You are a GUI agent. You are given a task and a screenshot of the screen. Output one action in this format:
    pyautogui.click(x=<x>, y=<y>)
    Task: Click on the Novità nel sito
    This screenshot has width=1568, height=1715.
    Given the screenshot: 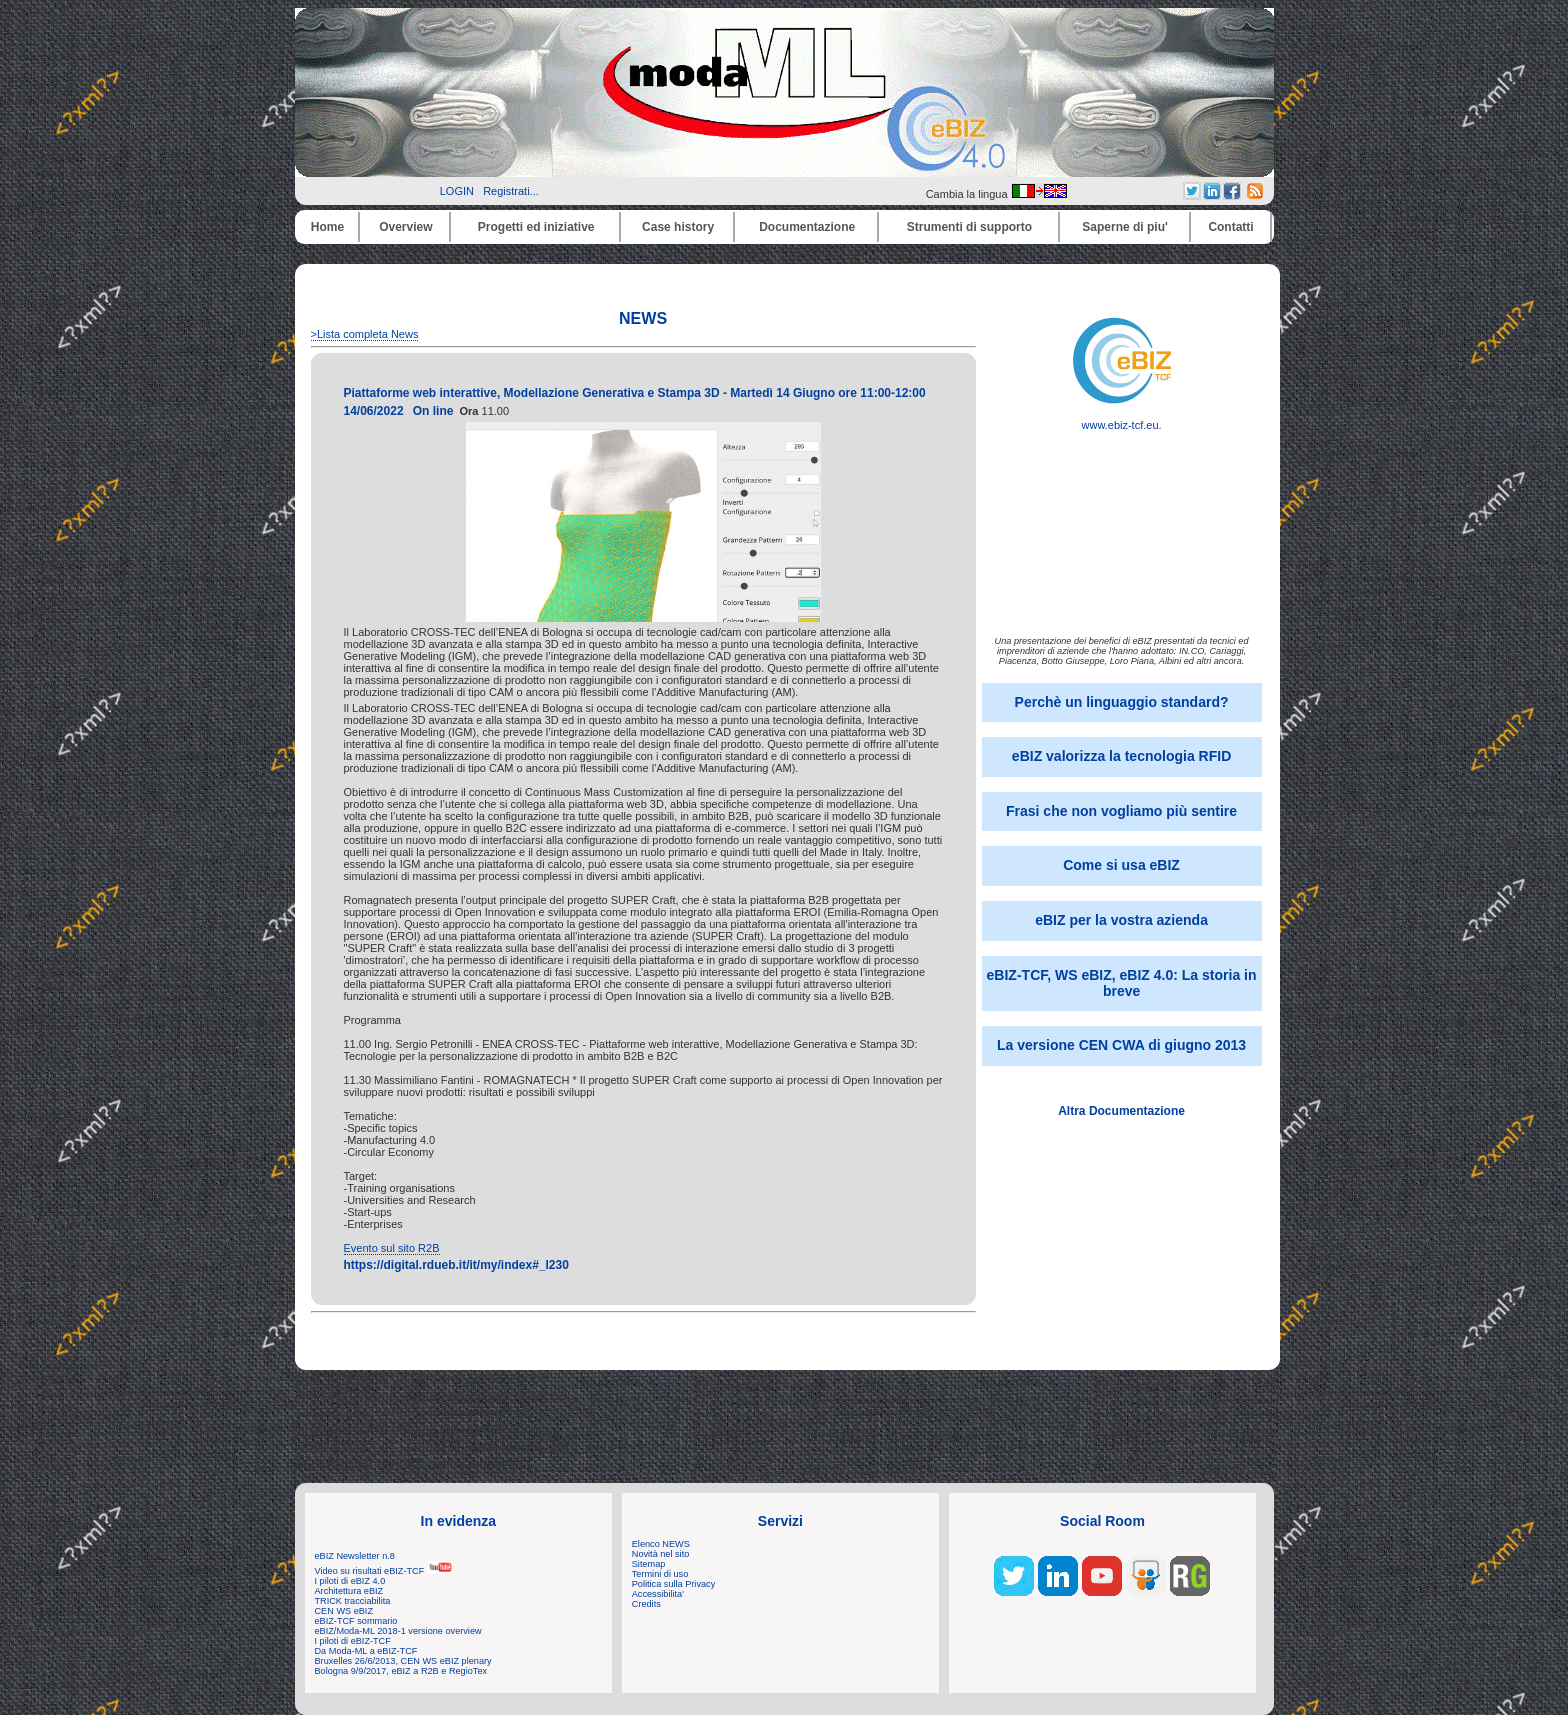 What is the action you would take?
    pyautogui.click(x=661, y=1554)
    